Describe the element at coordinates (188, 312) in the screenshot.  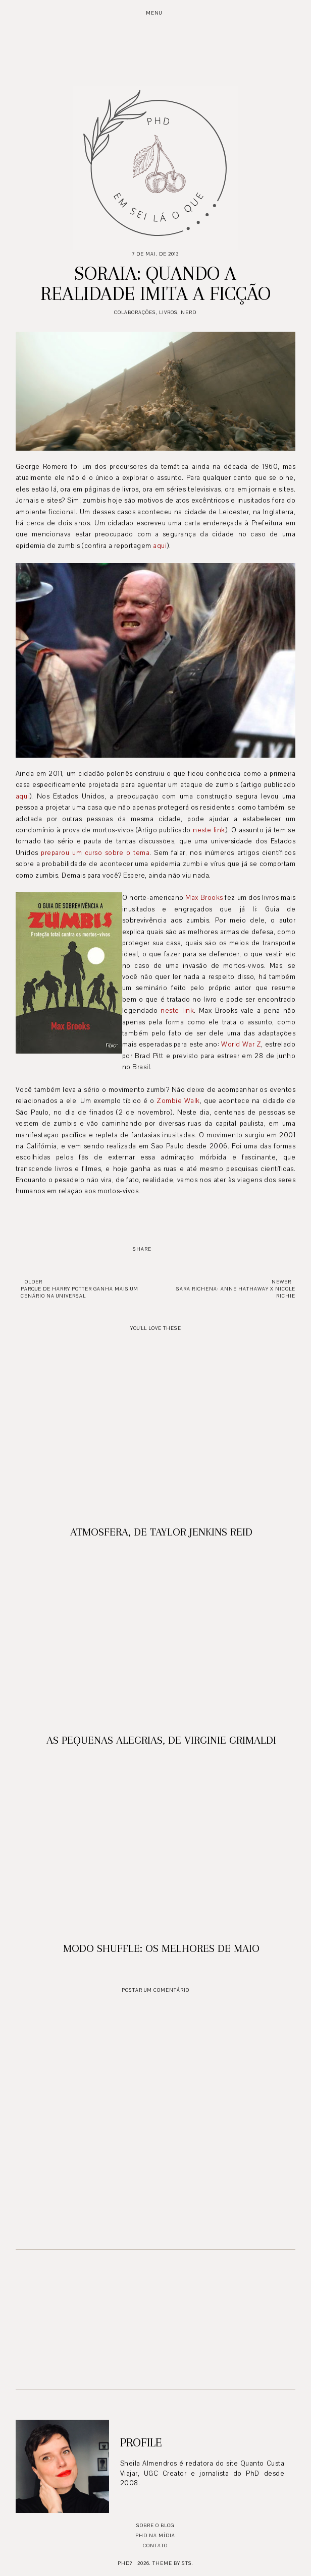
I see `Nerd` at that location.